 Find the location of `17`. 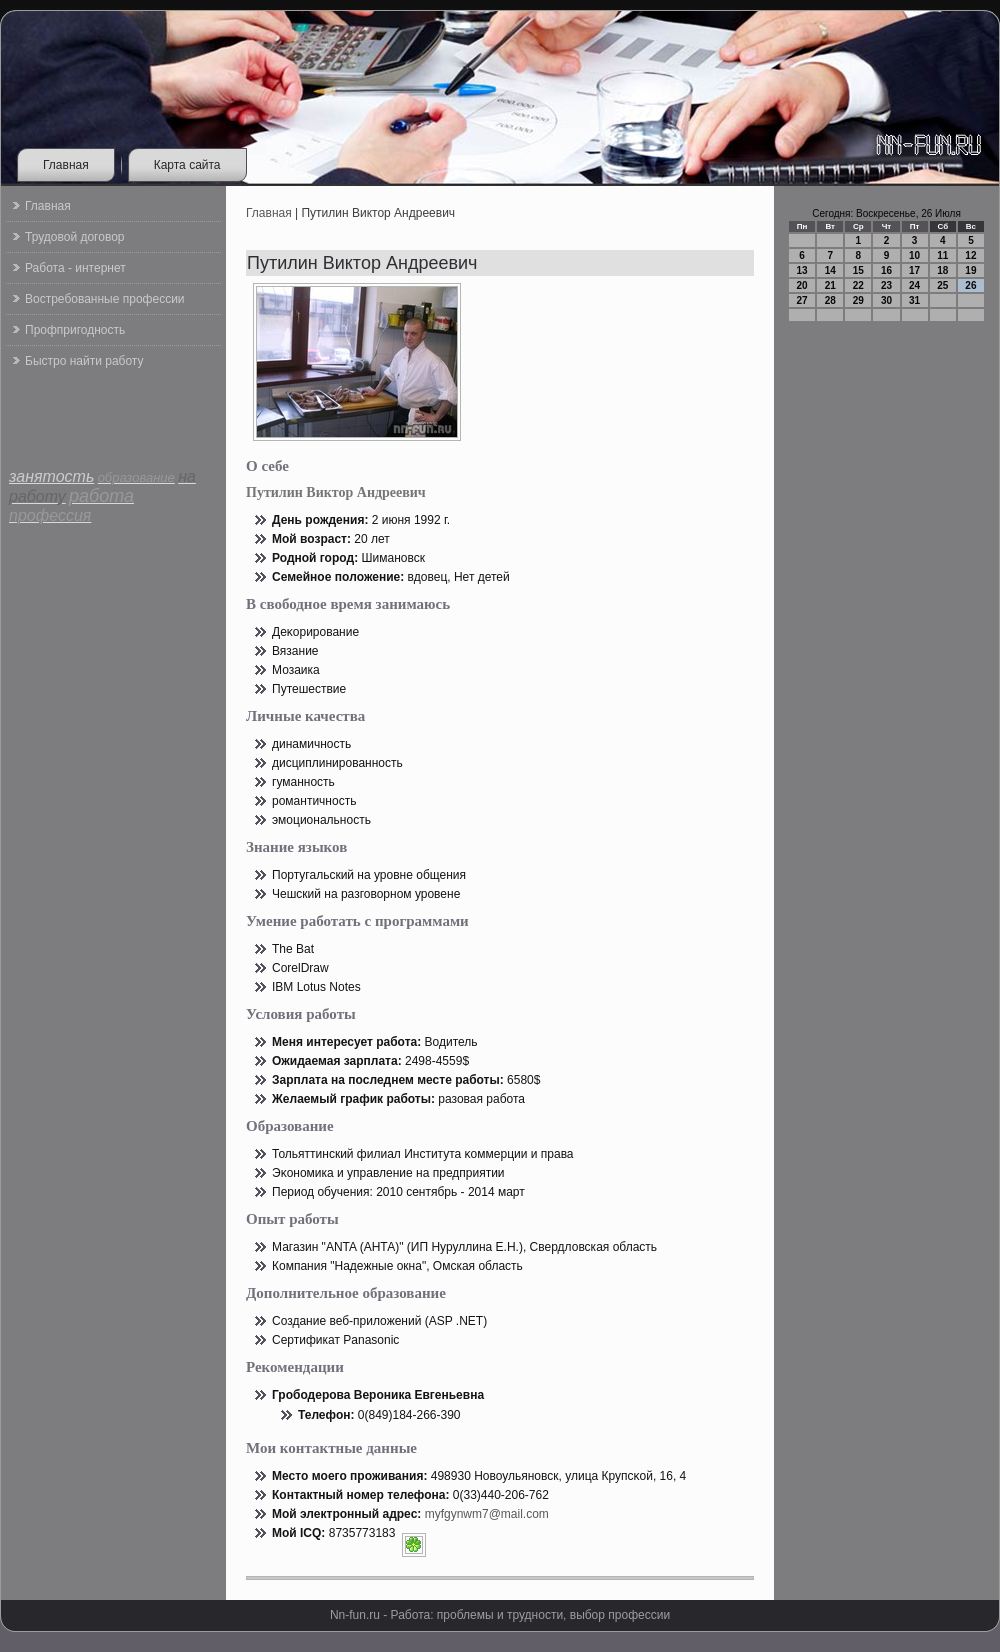

17 is located at coordinates (914, 270).